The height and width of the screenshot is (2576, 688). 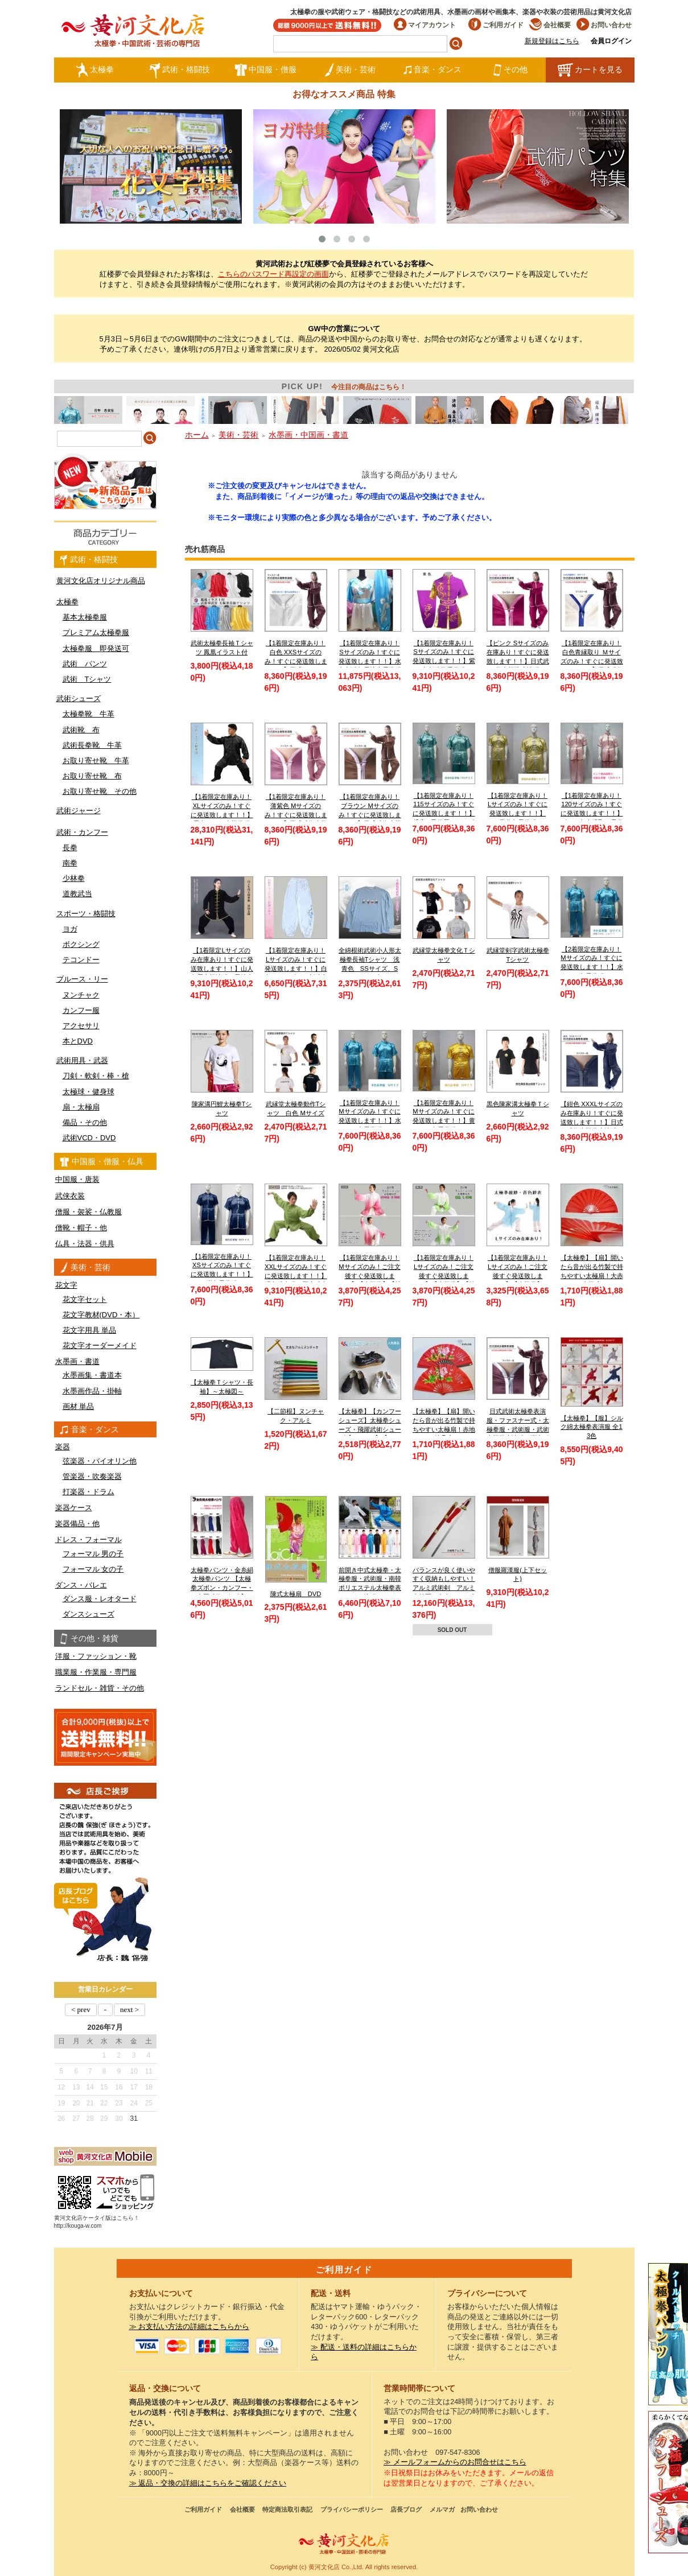 What do you see at coordinates (70, 1196) in the screenshot?
I see `武侠衣装` at bounding box center [70, 1196].